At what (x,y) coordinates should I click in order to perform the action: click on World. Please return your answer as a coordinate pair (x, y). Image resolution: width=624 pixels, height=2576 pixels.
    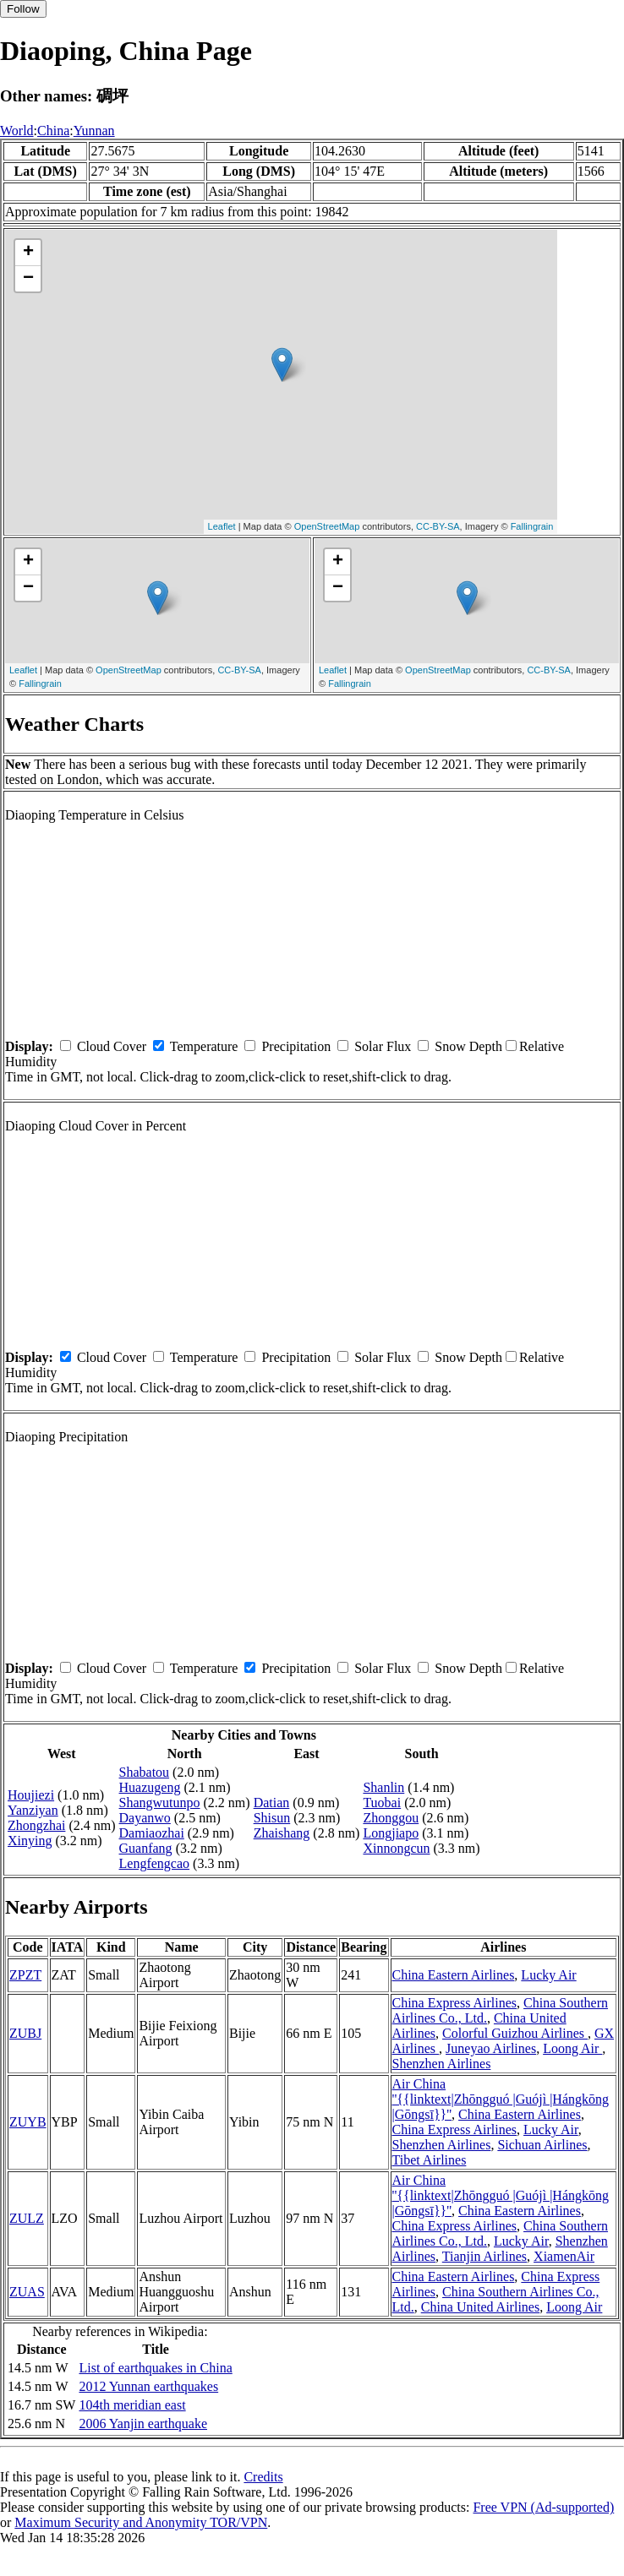
    Looking at the image, I should click on (17, 130).